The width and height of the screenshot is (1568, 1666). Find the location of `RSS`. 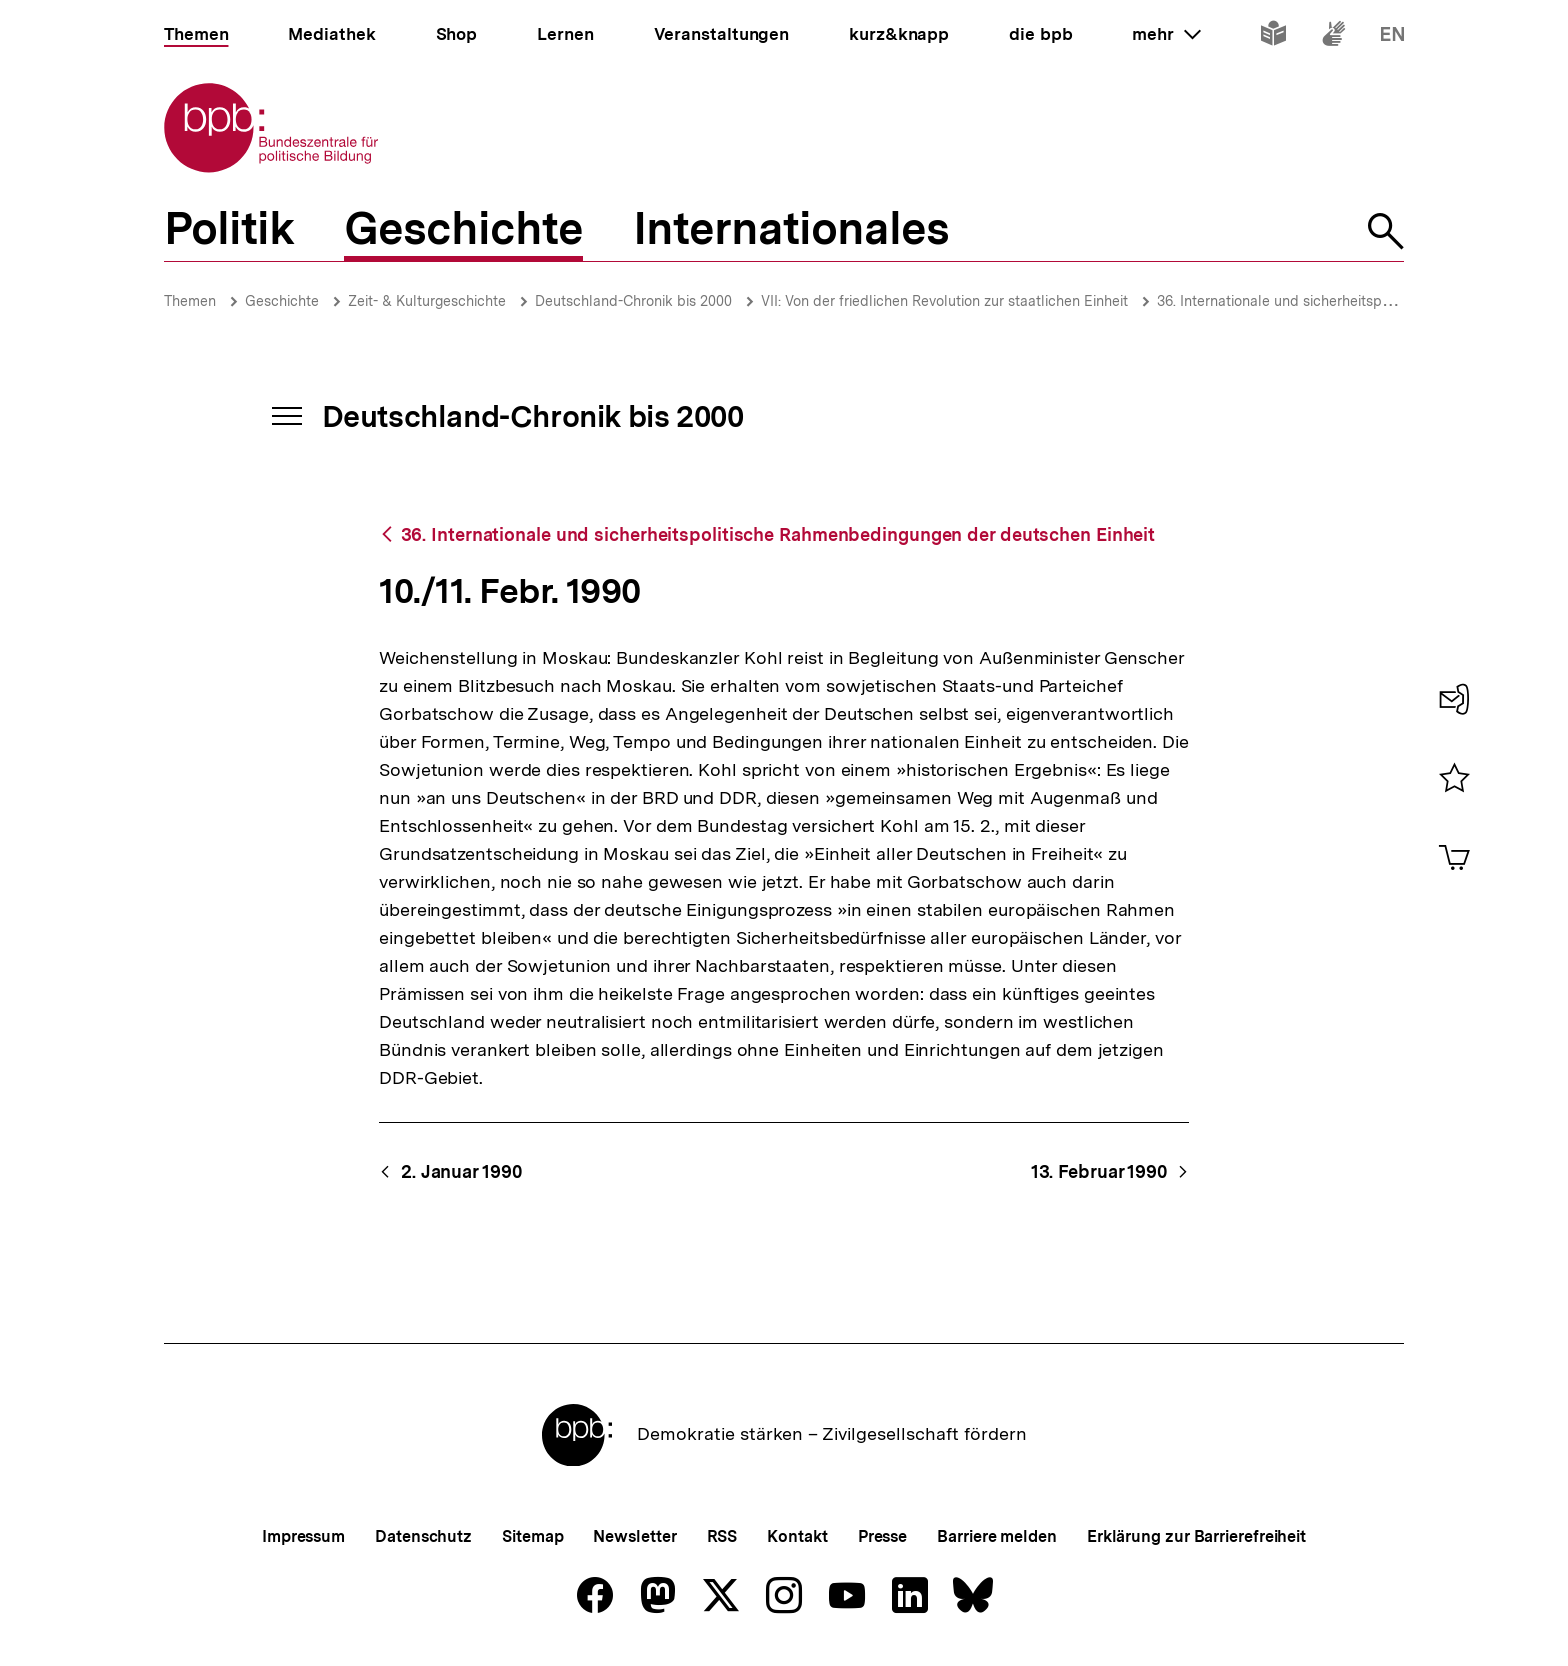

RSS is located at coordinates (722, 1536).